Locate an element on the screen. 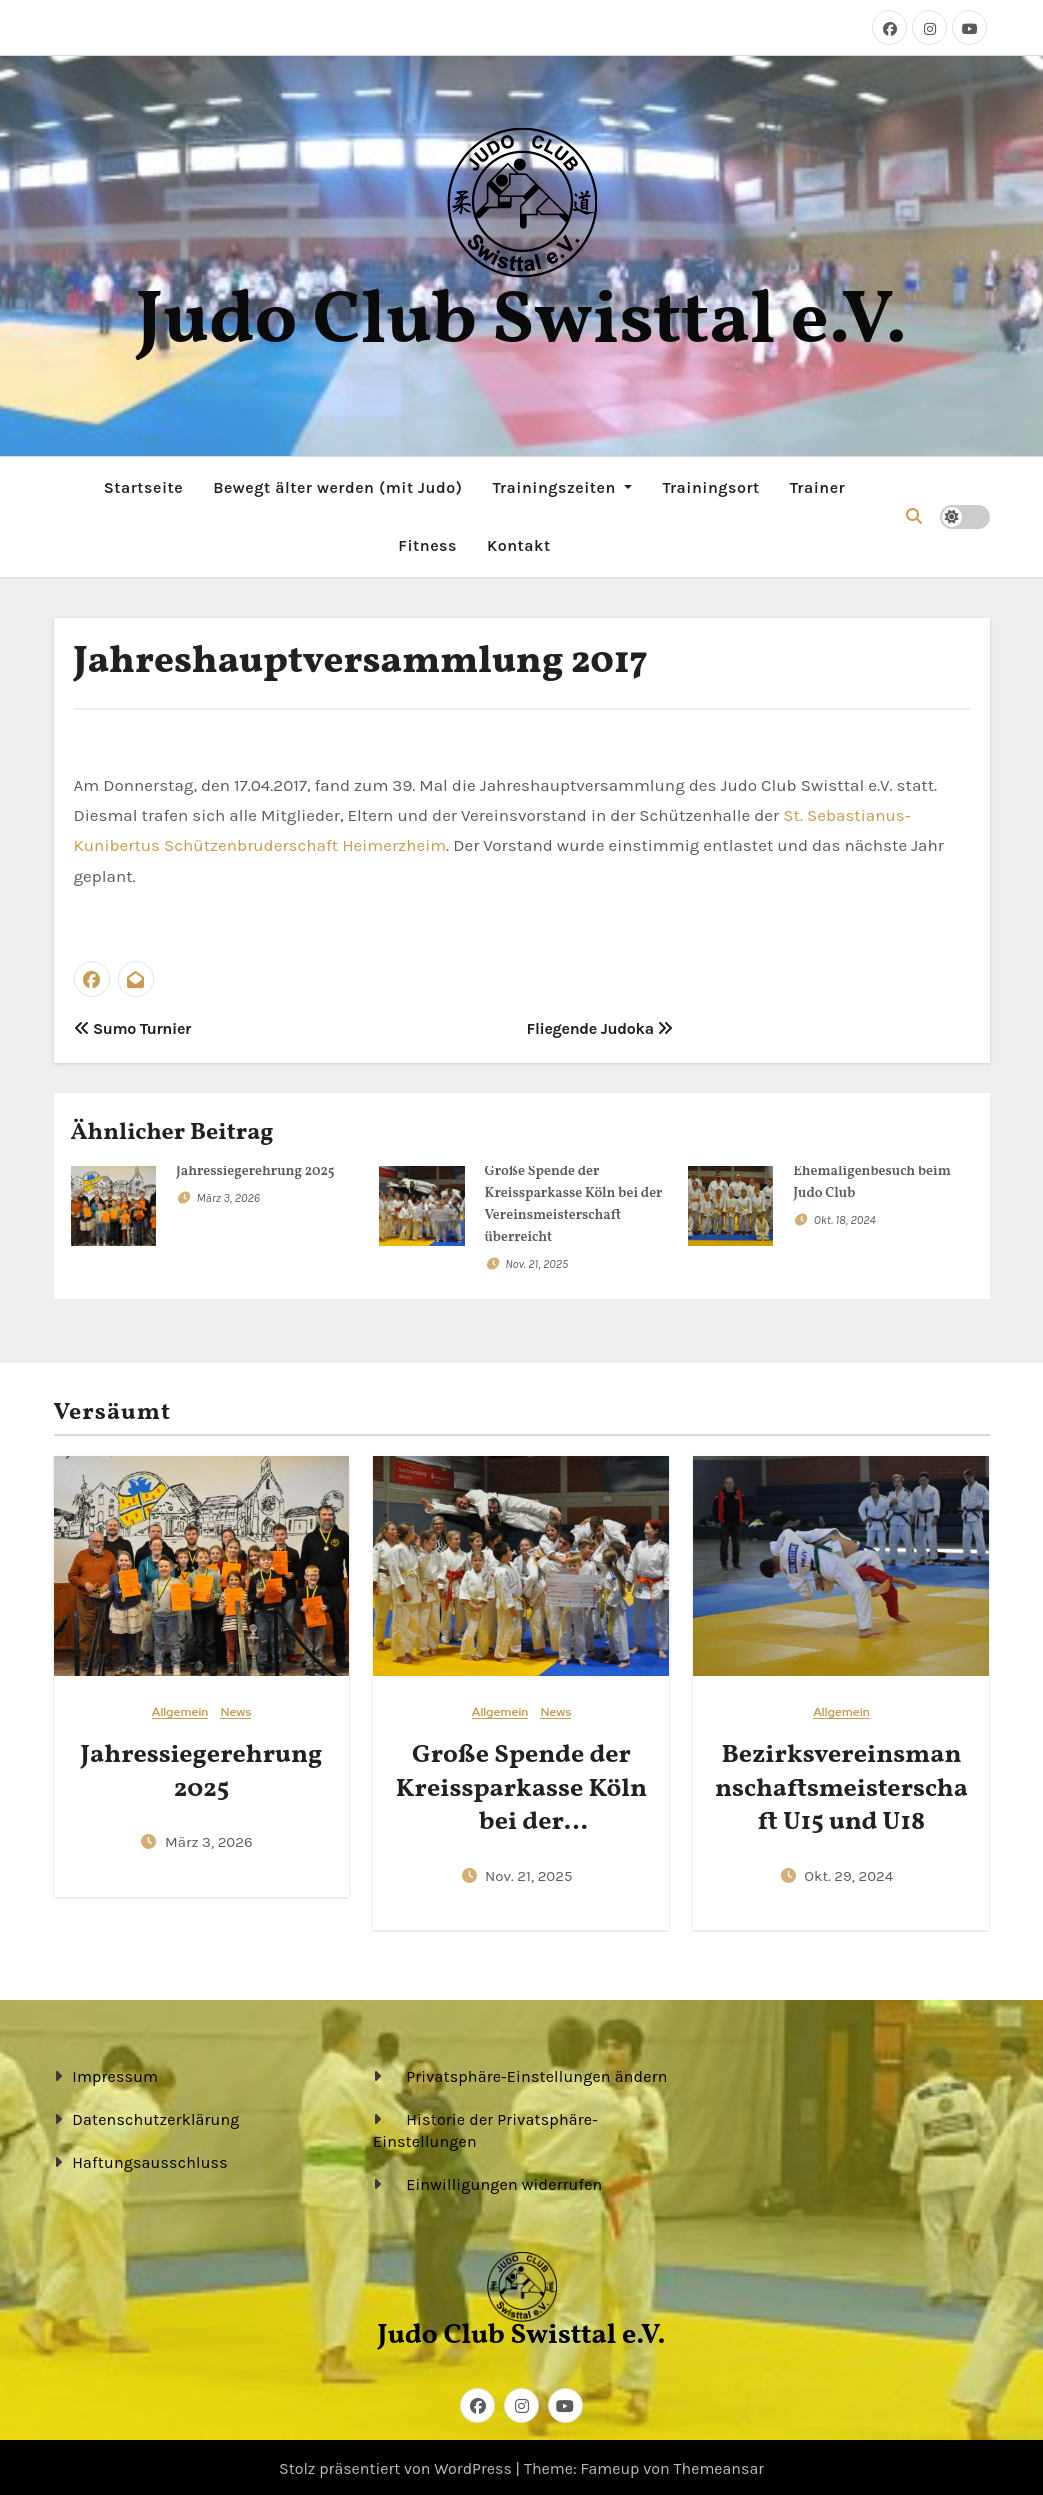 This screenshot has height=2495, width=1043. Große Spende der Kreissparkasse Köln bei der Vereinsmeisterschaft überreicht is located at coordinates (522, 1818).